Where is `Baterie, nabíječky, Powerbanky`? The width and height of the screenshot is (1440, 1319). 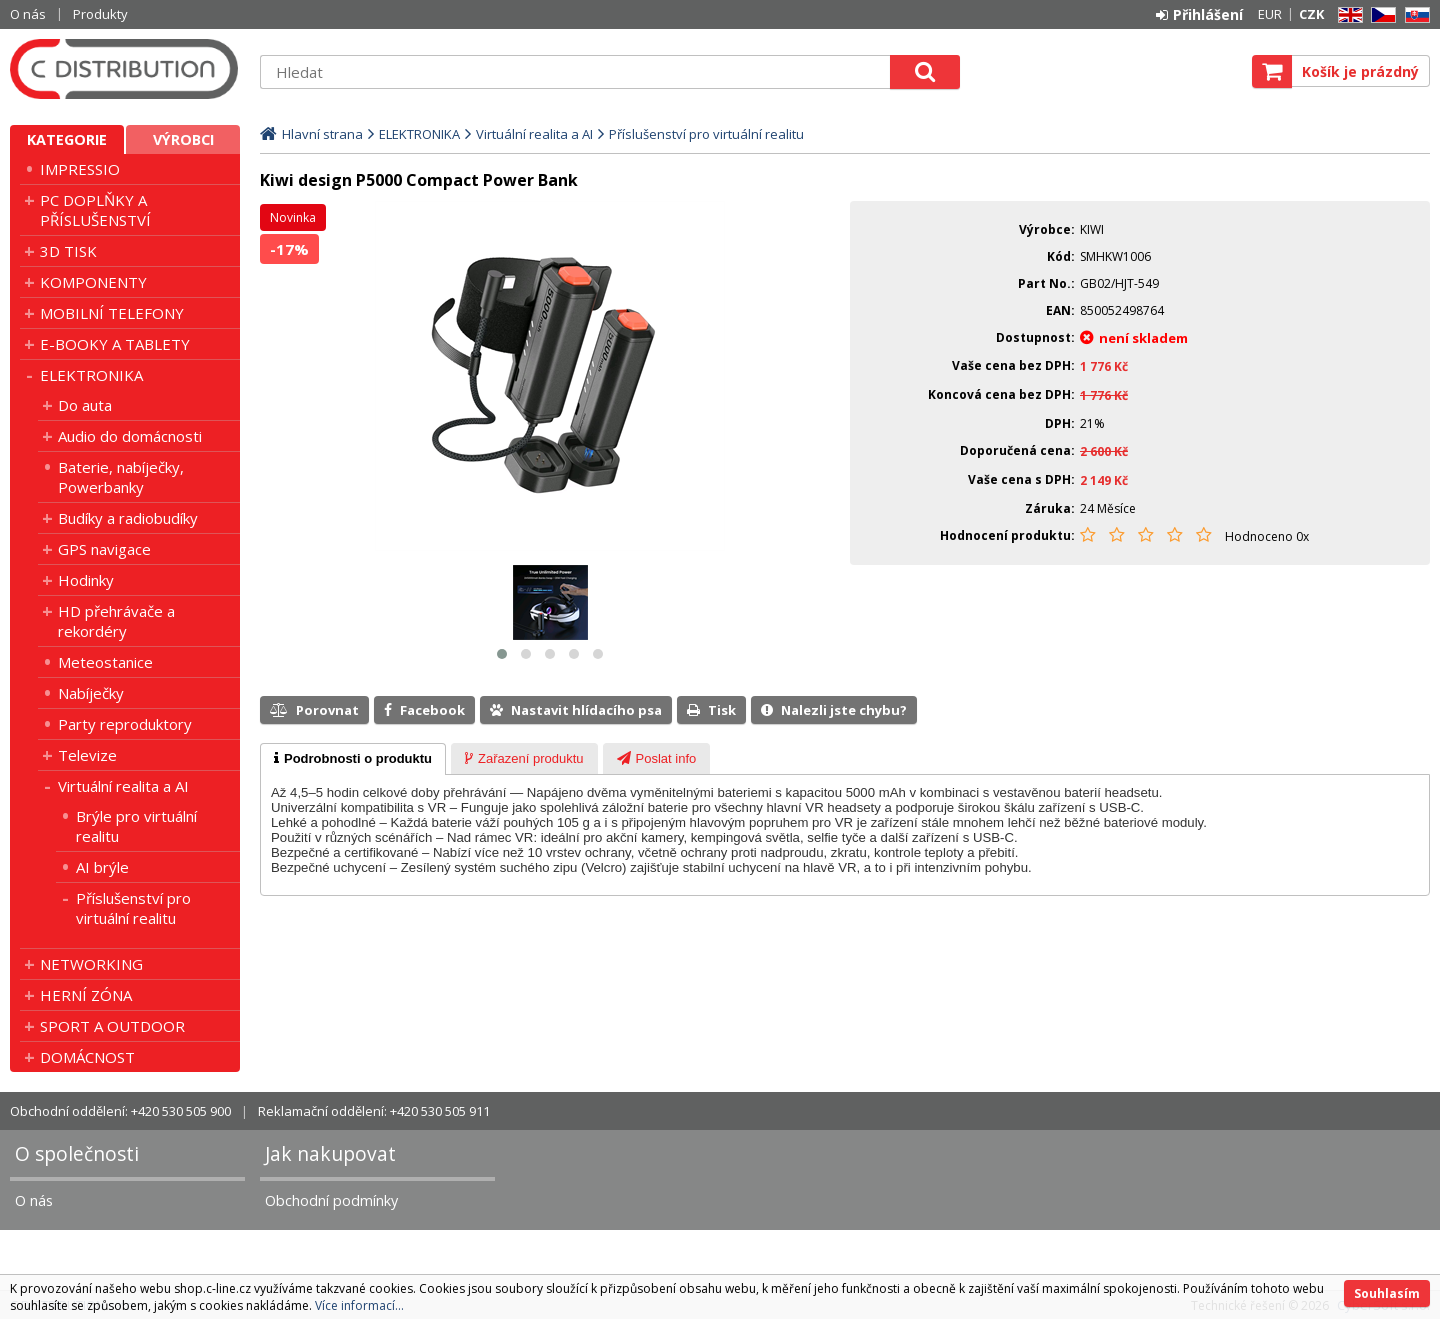
Baterie, nabíječky, Powerbanky is located at coordinates (121, 477).